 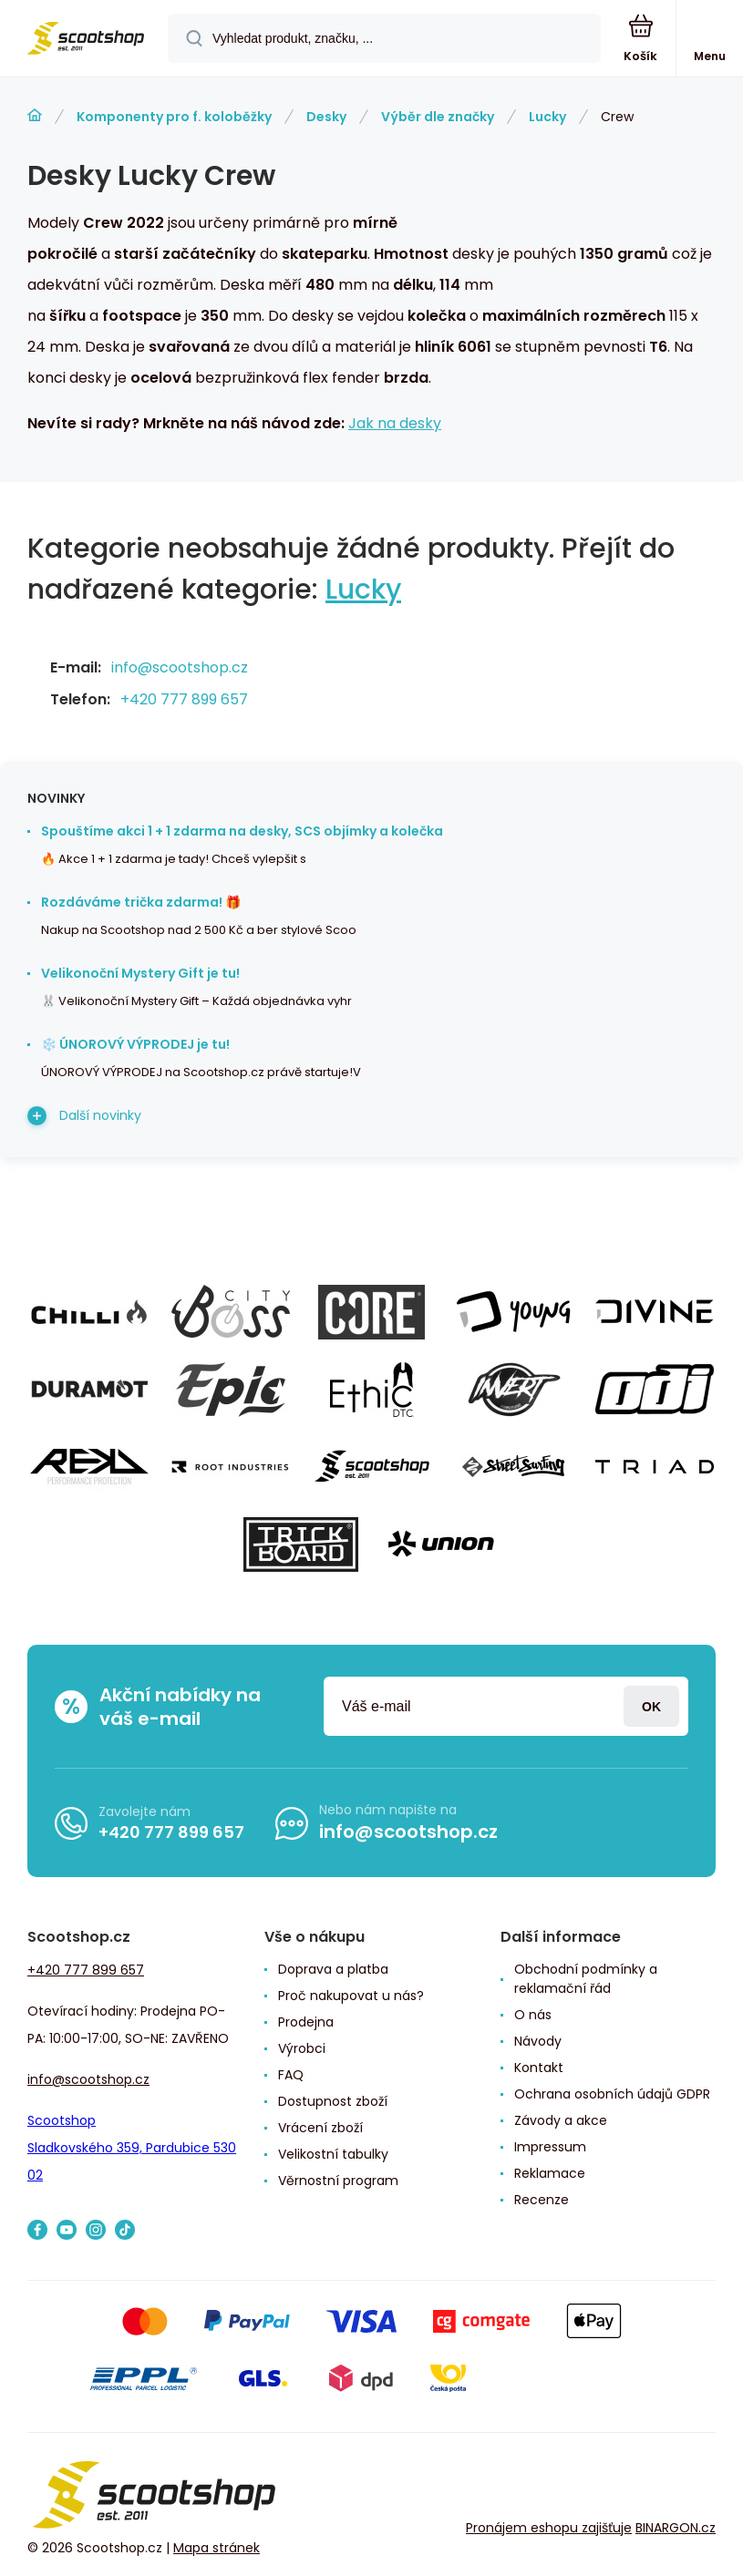 What do you see at coordinates (547, 117) in the screenshot?
I see `Lucky` at bounding box center [547, 117].